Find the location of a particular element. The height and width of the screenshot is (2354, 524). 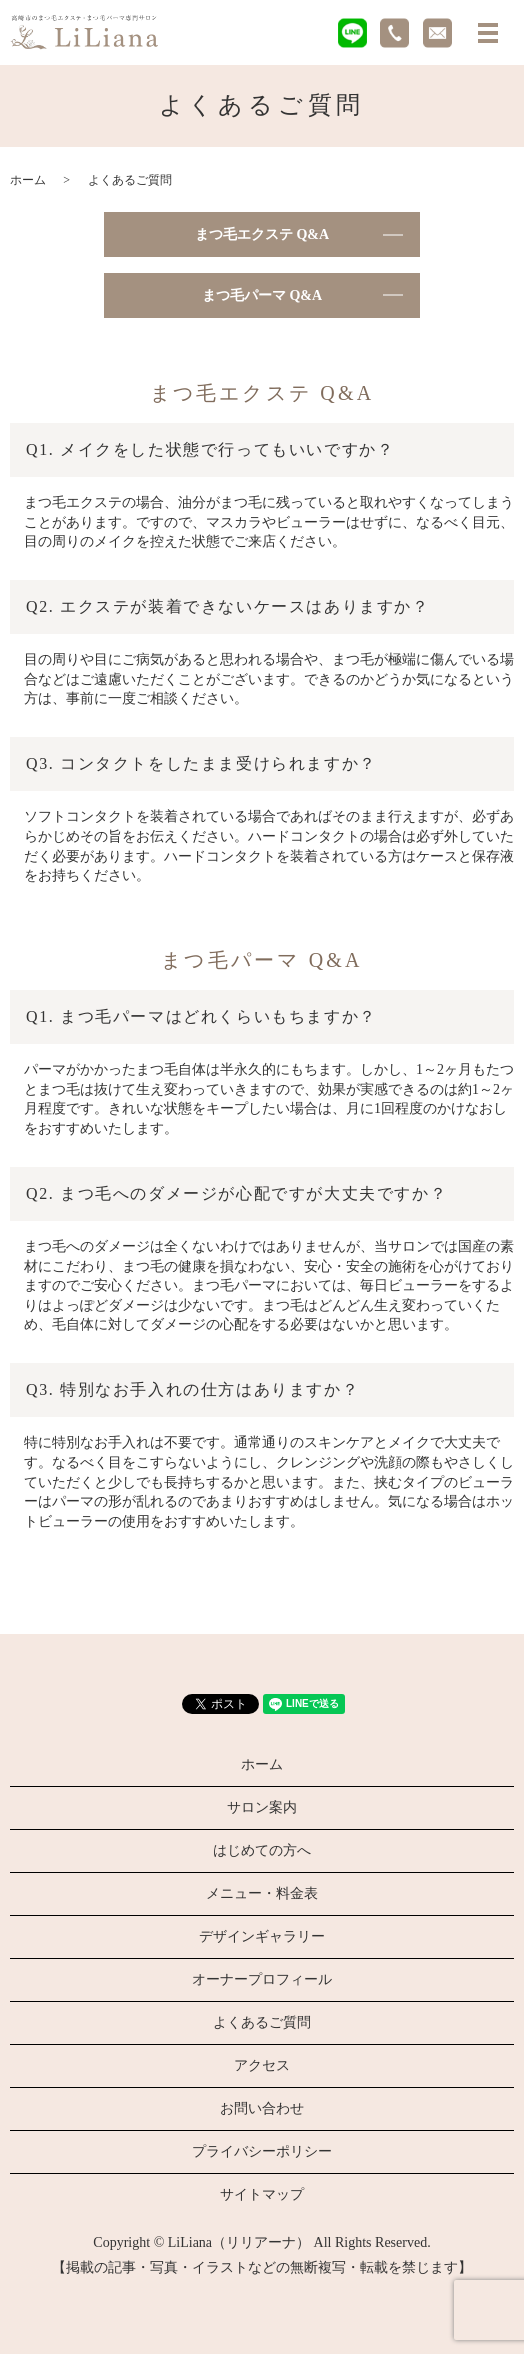

プライバシーポリシー is located at coordinates (262, 2151).